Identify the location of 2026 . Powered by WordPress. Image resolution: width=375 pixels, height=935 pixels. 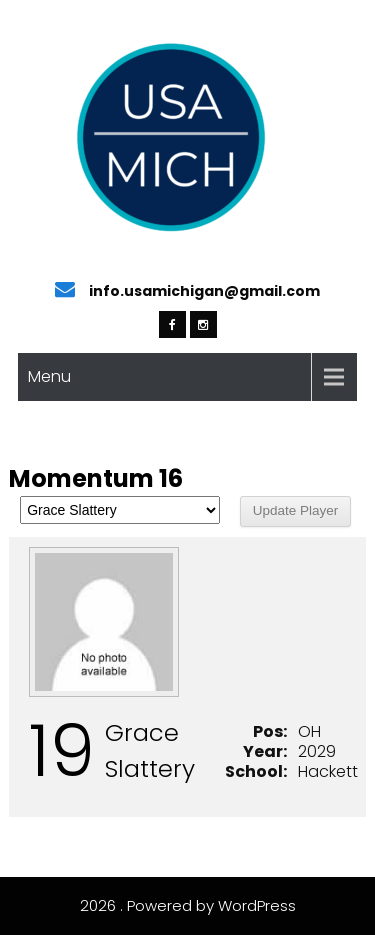
(188, 905).